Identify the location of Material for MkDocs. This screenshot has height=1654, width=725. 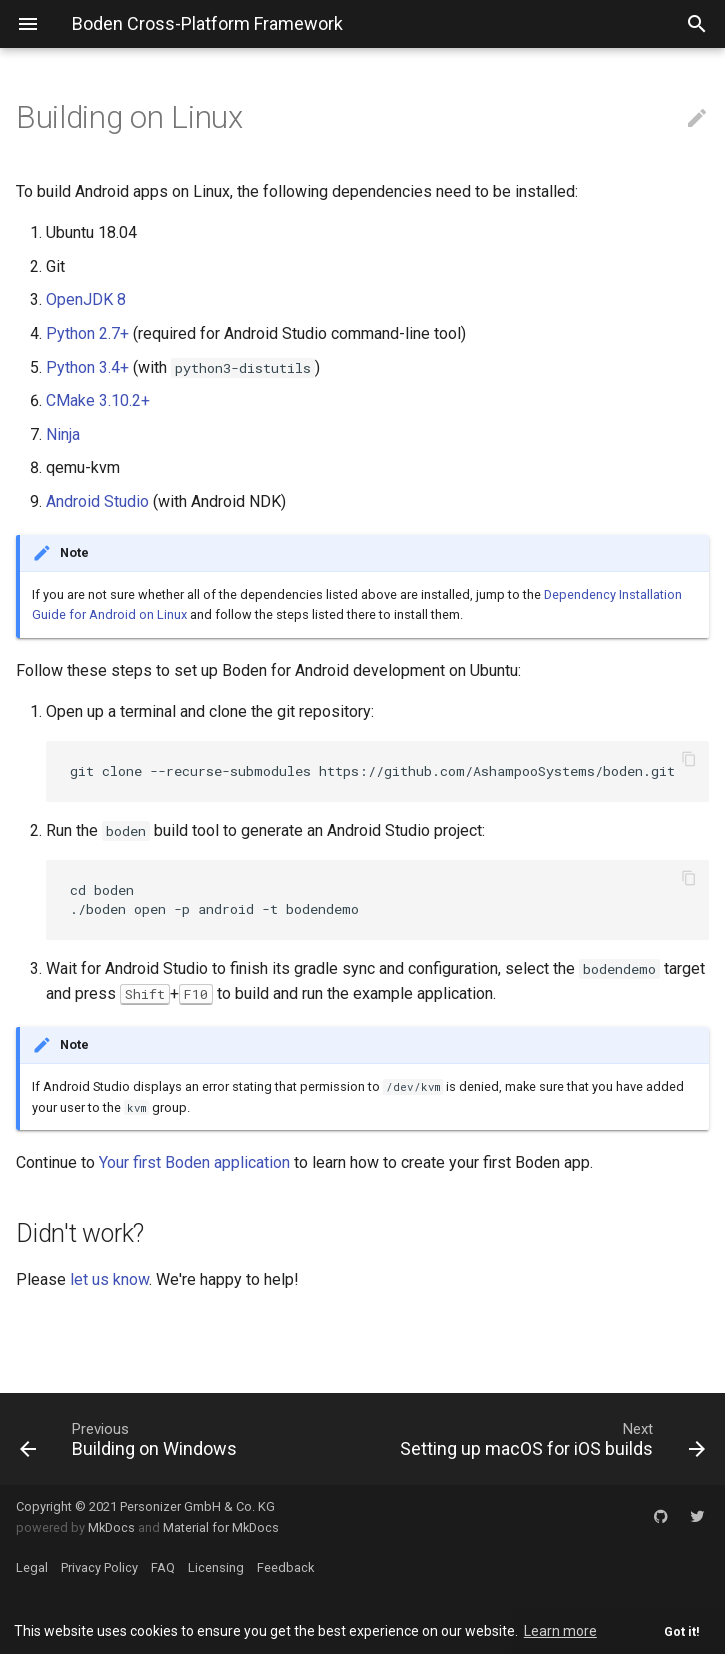
(221, 1527).